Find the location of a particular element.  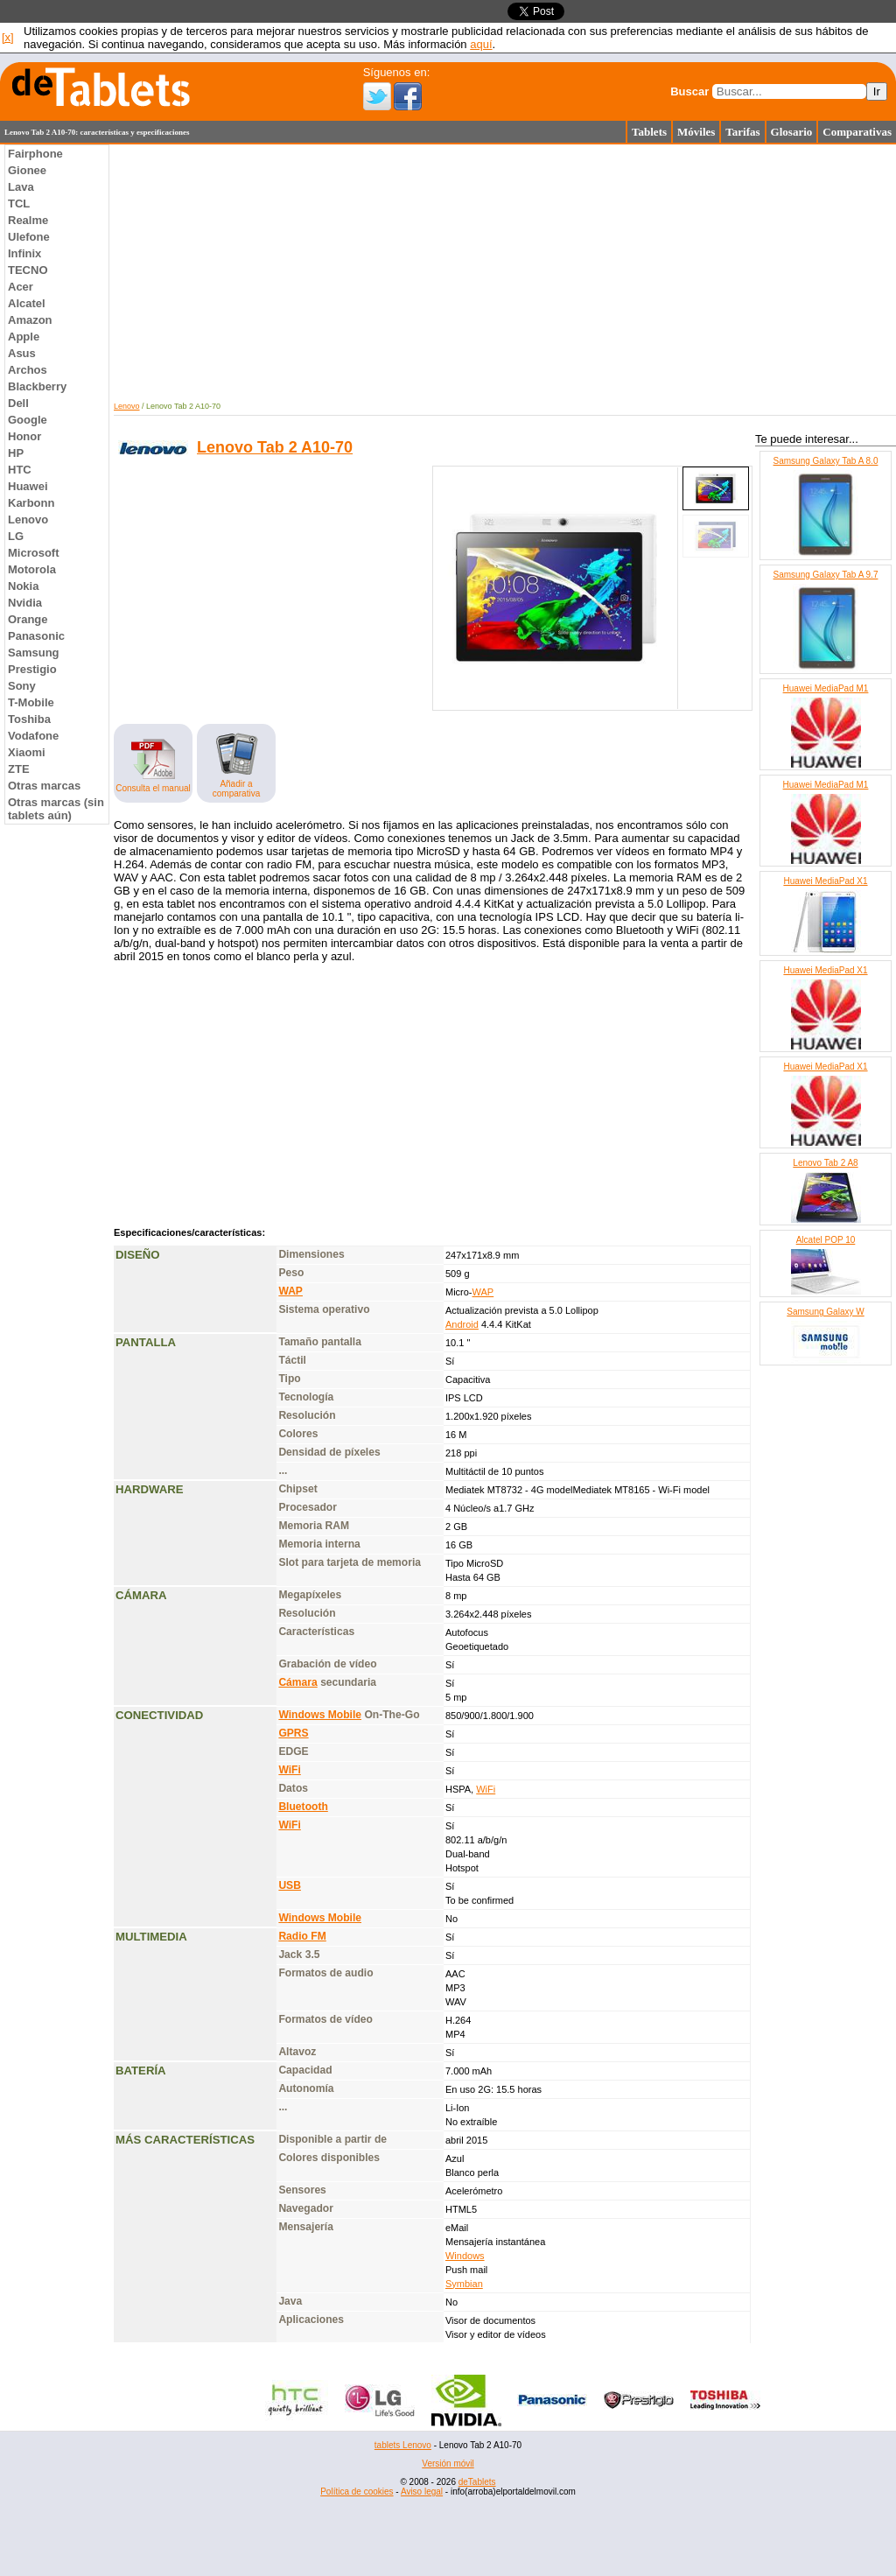

HTC is located at coordinates (20, 469).